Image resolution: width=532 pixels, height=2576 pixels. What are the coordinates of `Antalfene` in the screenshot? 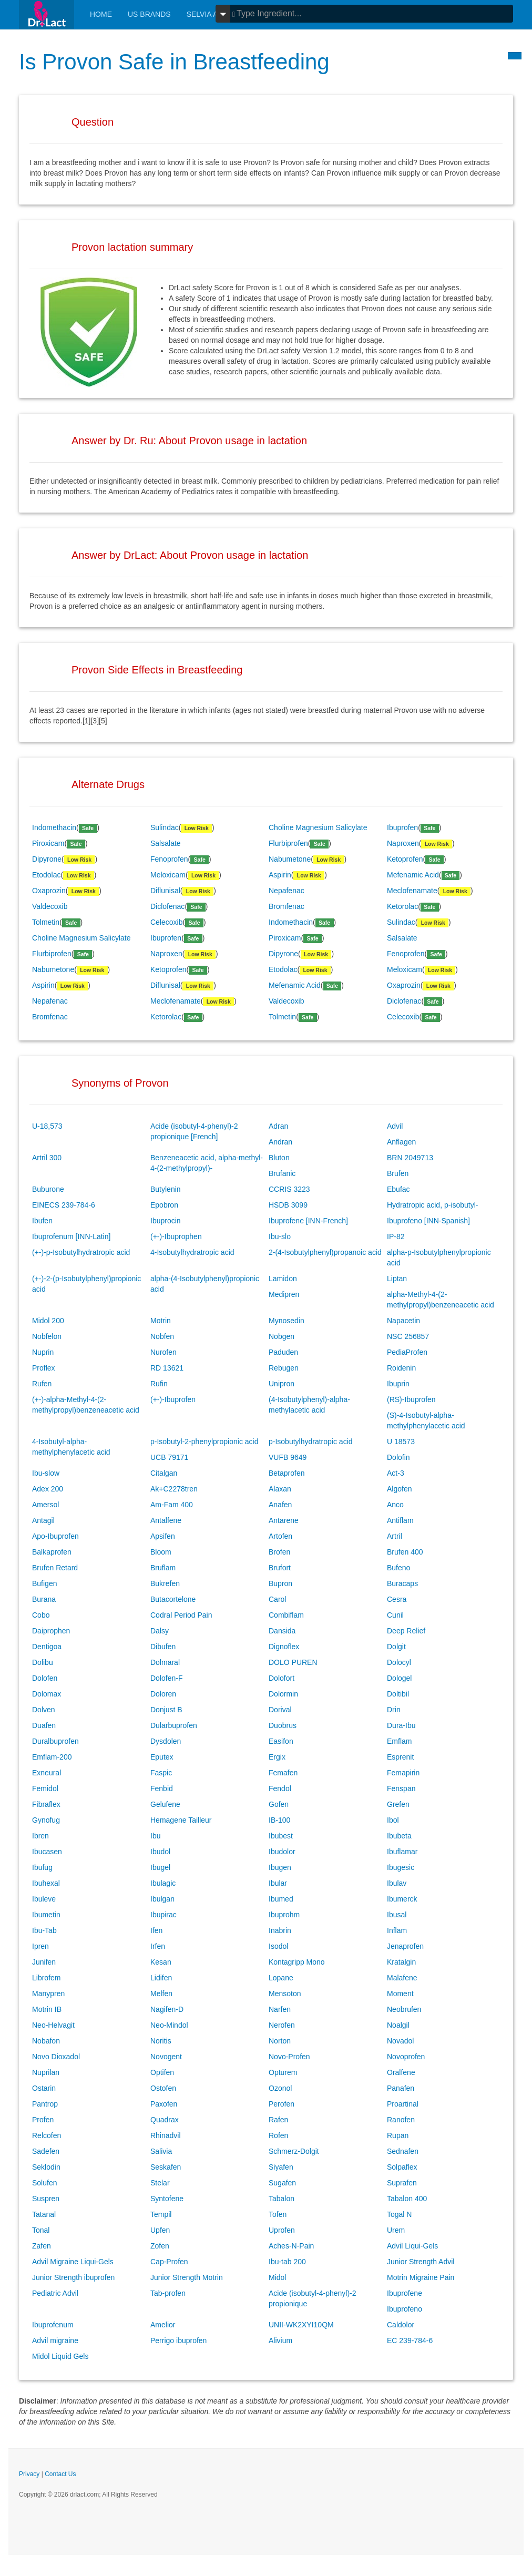 It's located at (165, 1520).